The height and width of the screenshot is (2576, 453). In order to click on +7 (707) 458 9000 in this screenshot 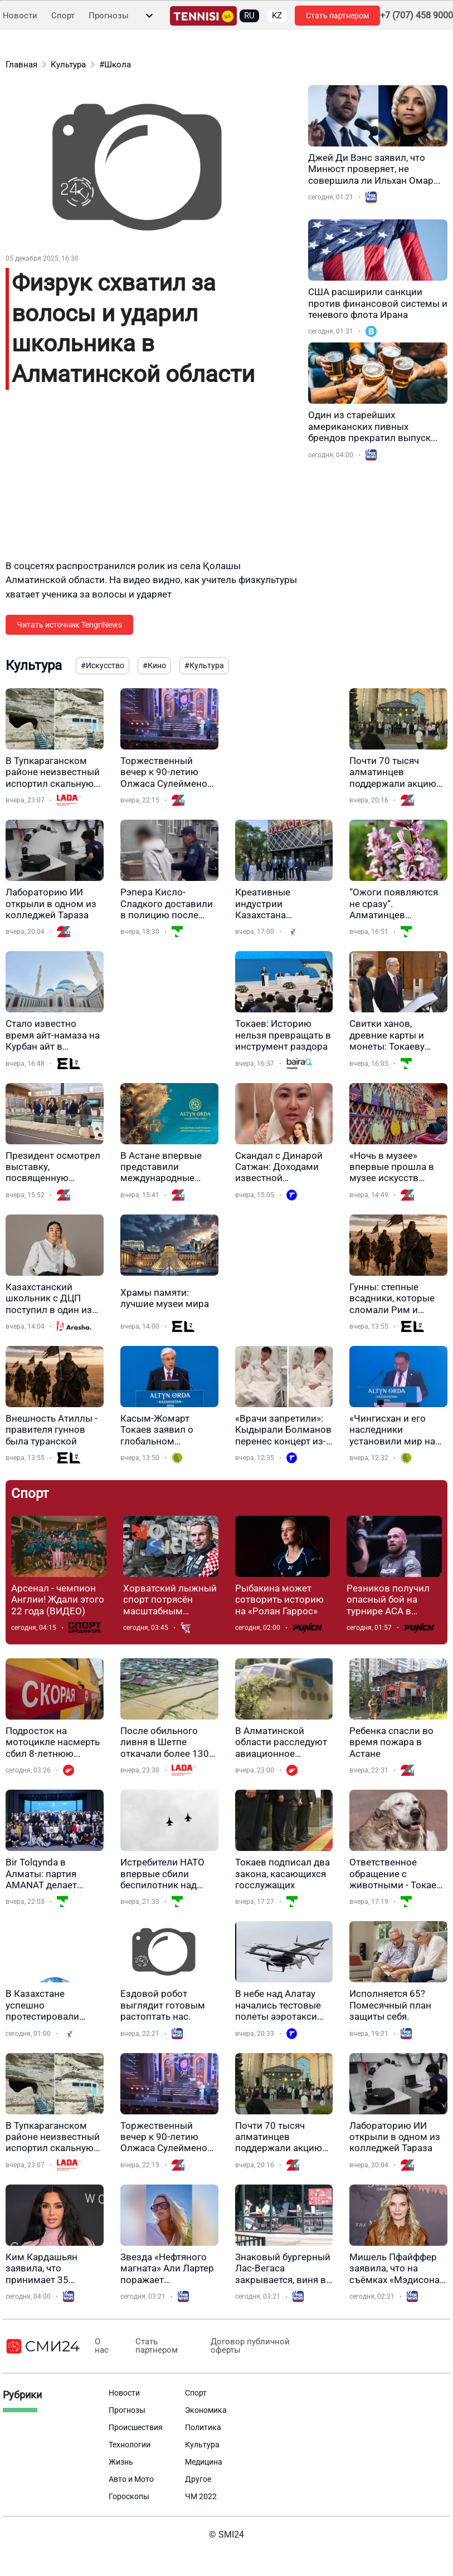, I will do `click(416, 15)`.